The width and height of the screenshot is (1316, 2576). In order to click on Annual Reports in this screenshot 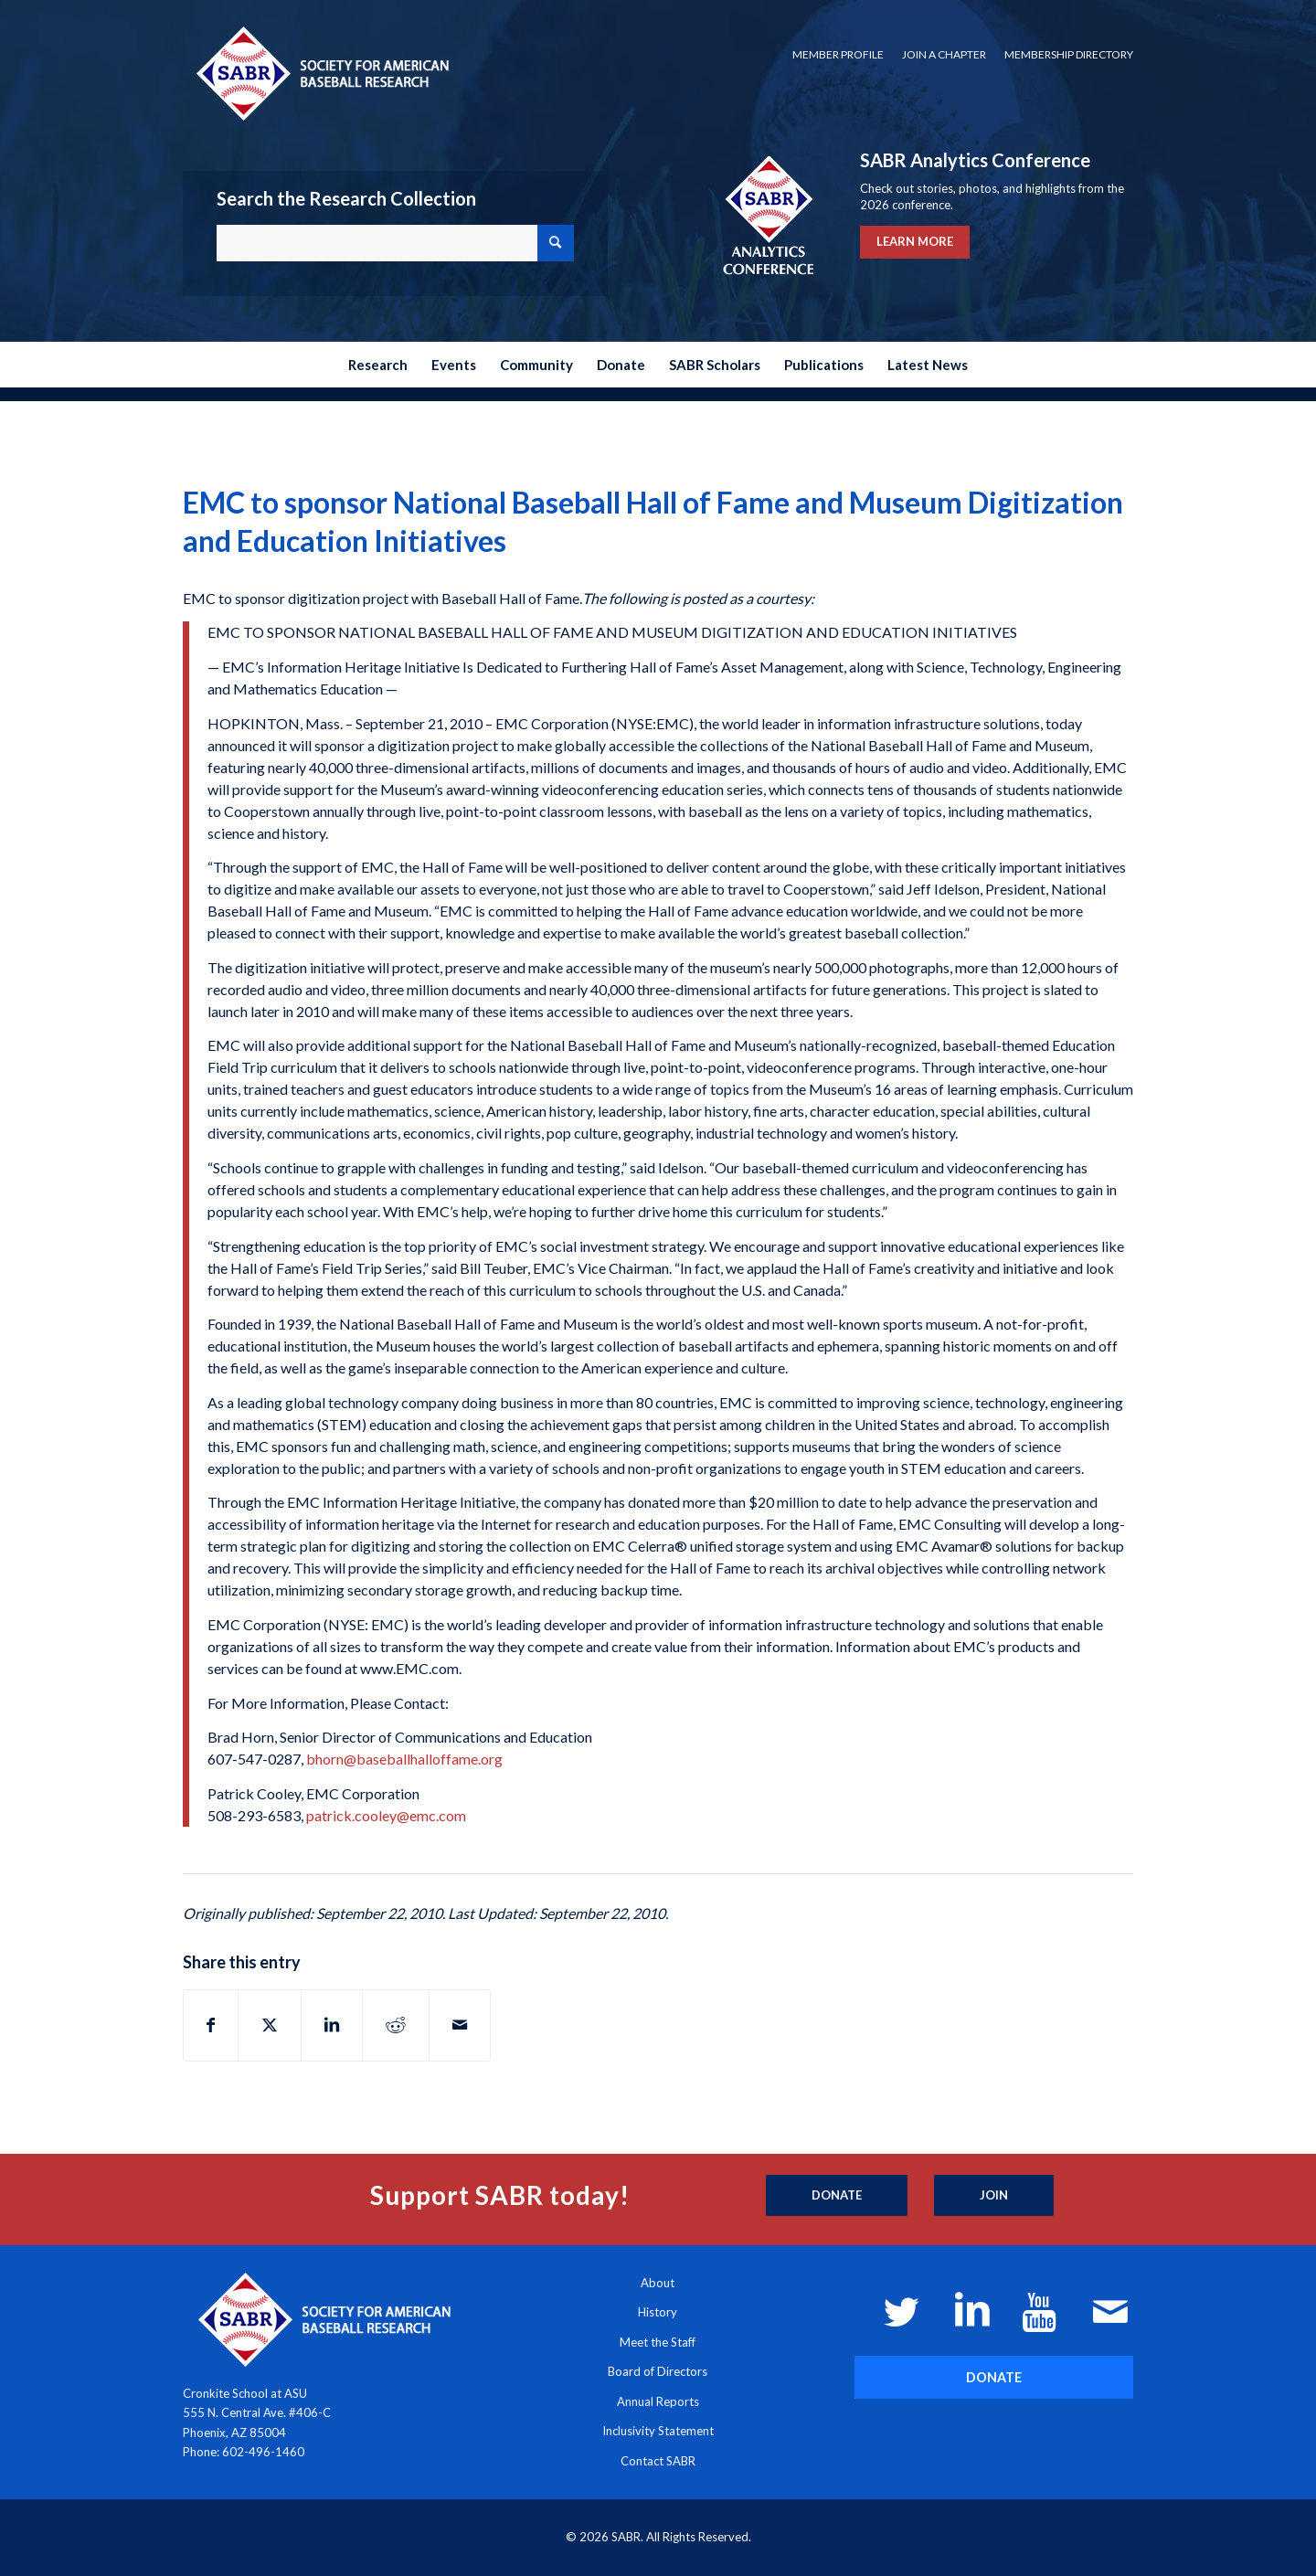, I will do `click(658, 2401)`.